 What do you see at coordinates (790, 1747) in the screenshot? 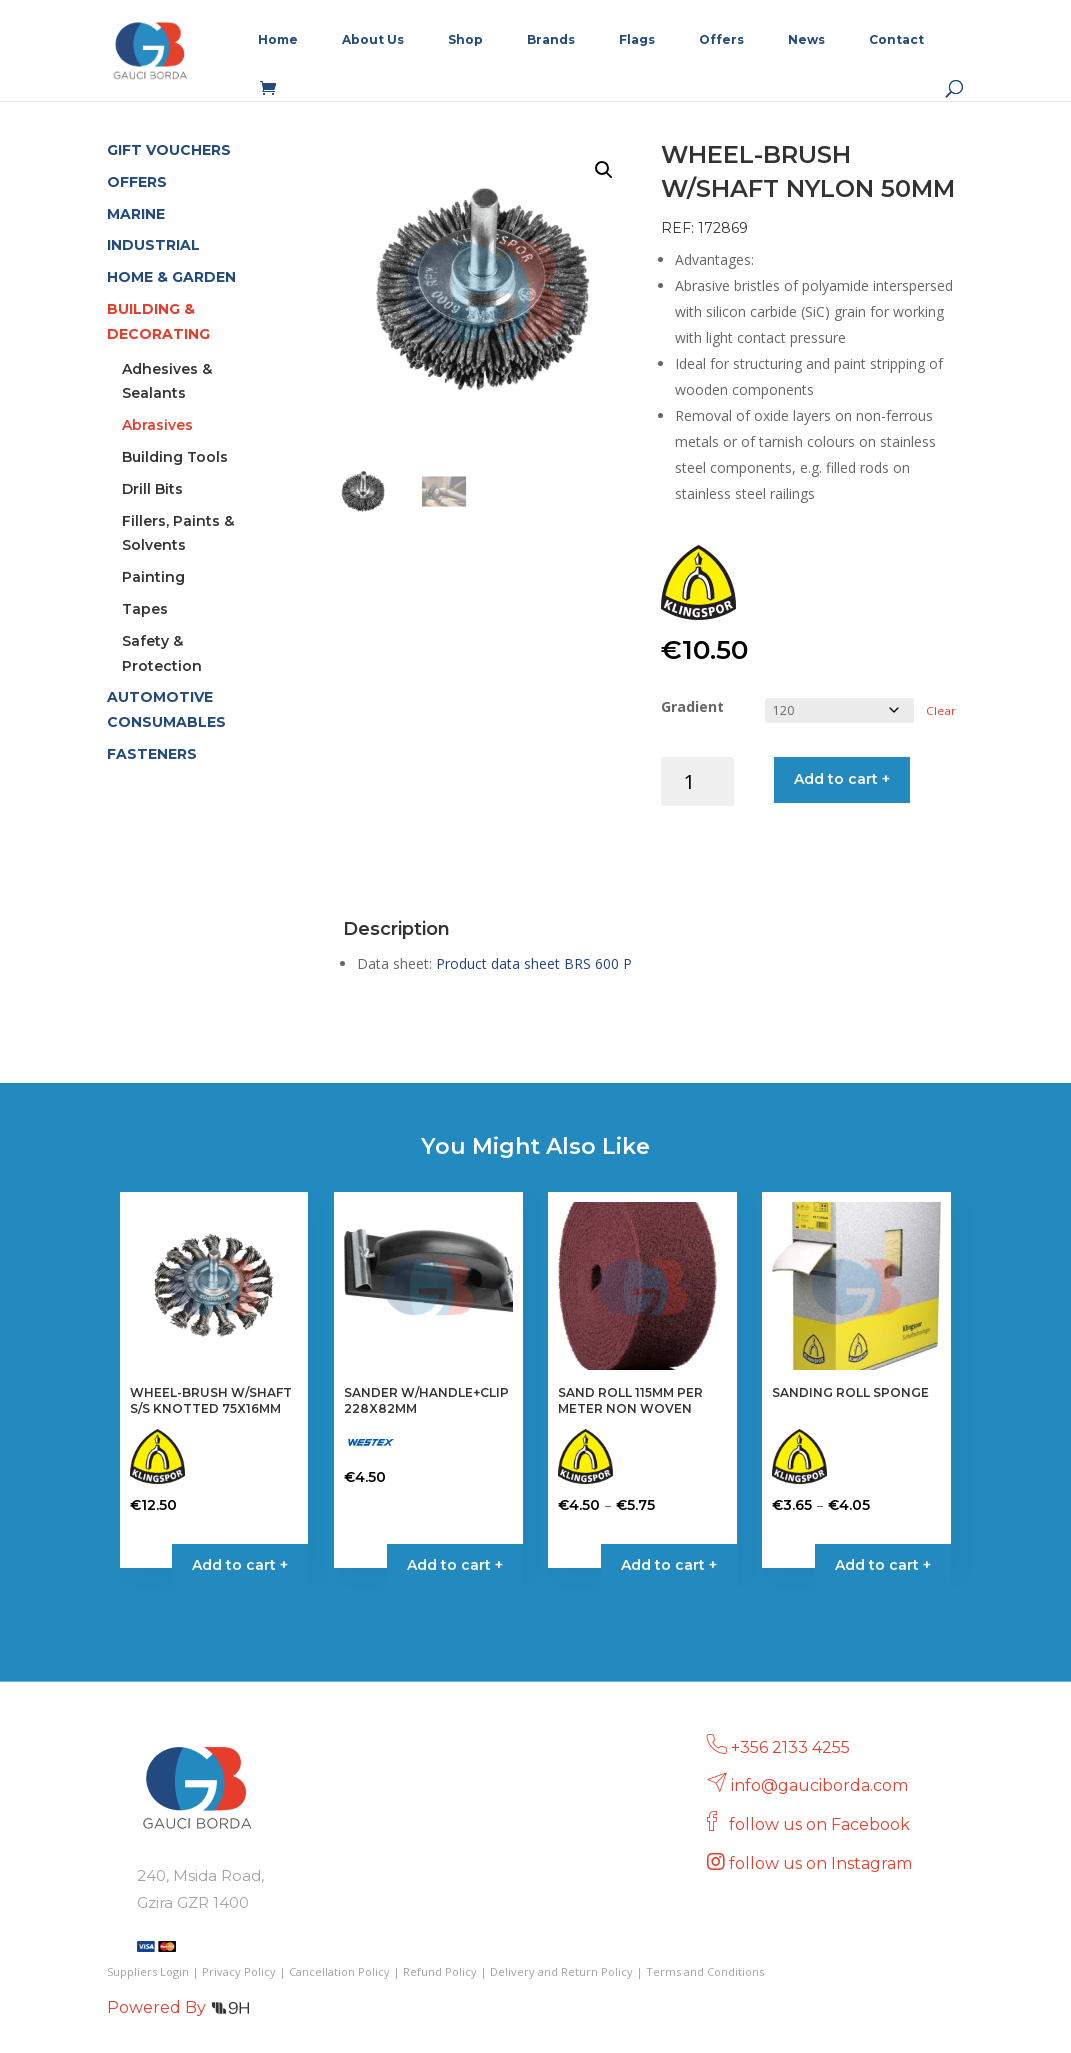
I see `+356 2133 4255` at bounding box center [790, 1747].